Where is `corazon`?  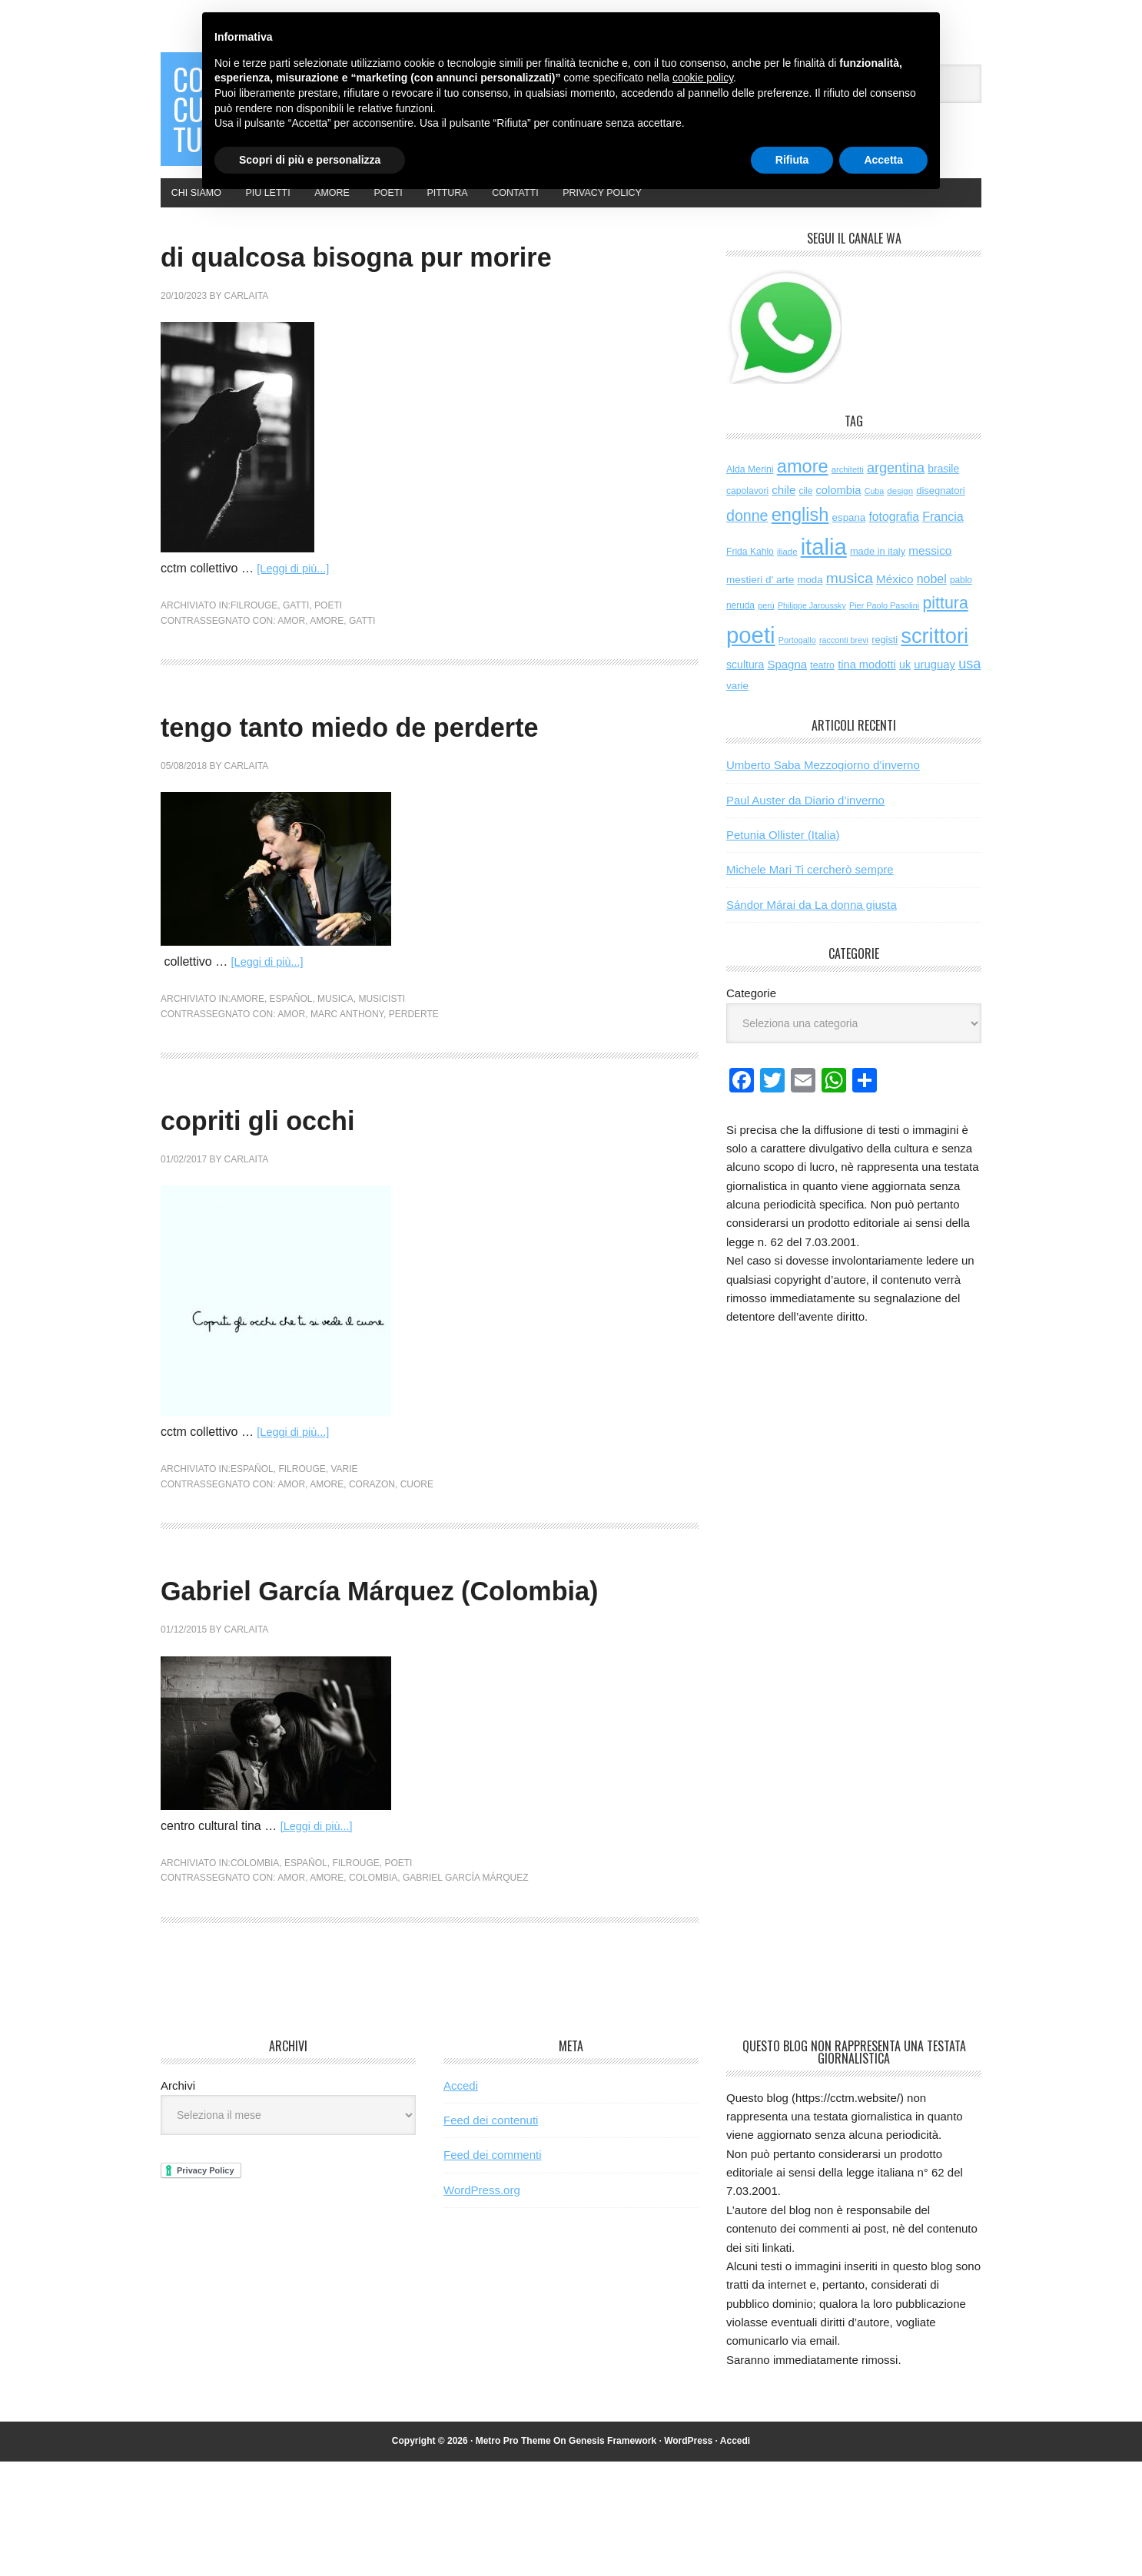 corazon is located at coordinates (372, 1554).